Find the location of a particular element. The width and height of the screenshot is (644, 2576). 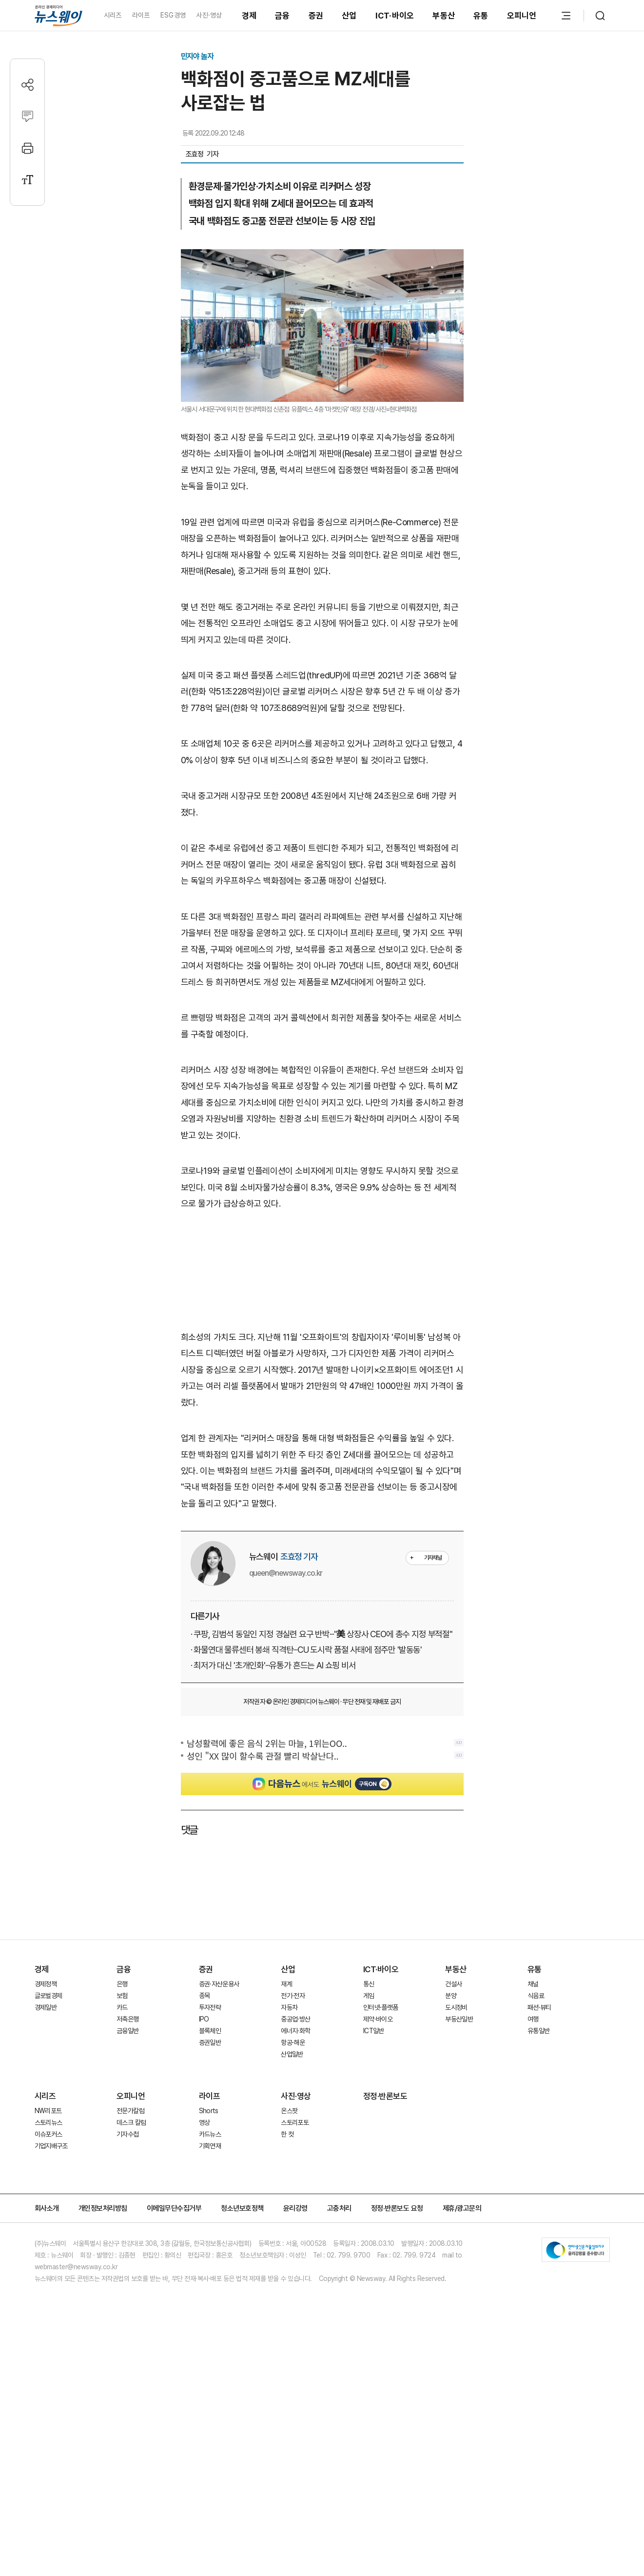

자동차 is located at coordinates (289, 2007).